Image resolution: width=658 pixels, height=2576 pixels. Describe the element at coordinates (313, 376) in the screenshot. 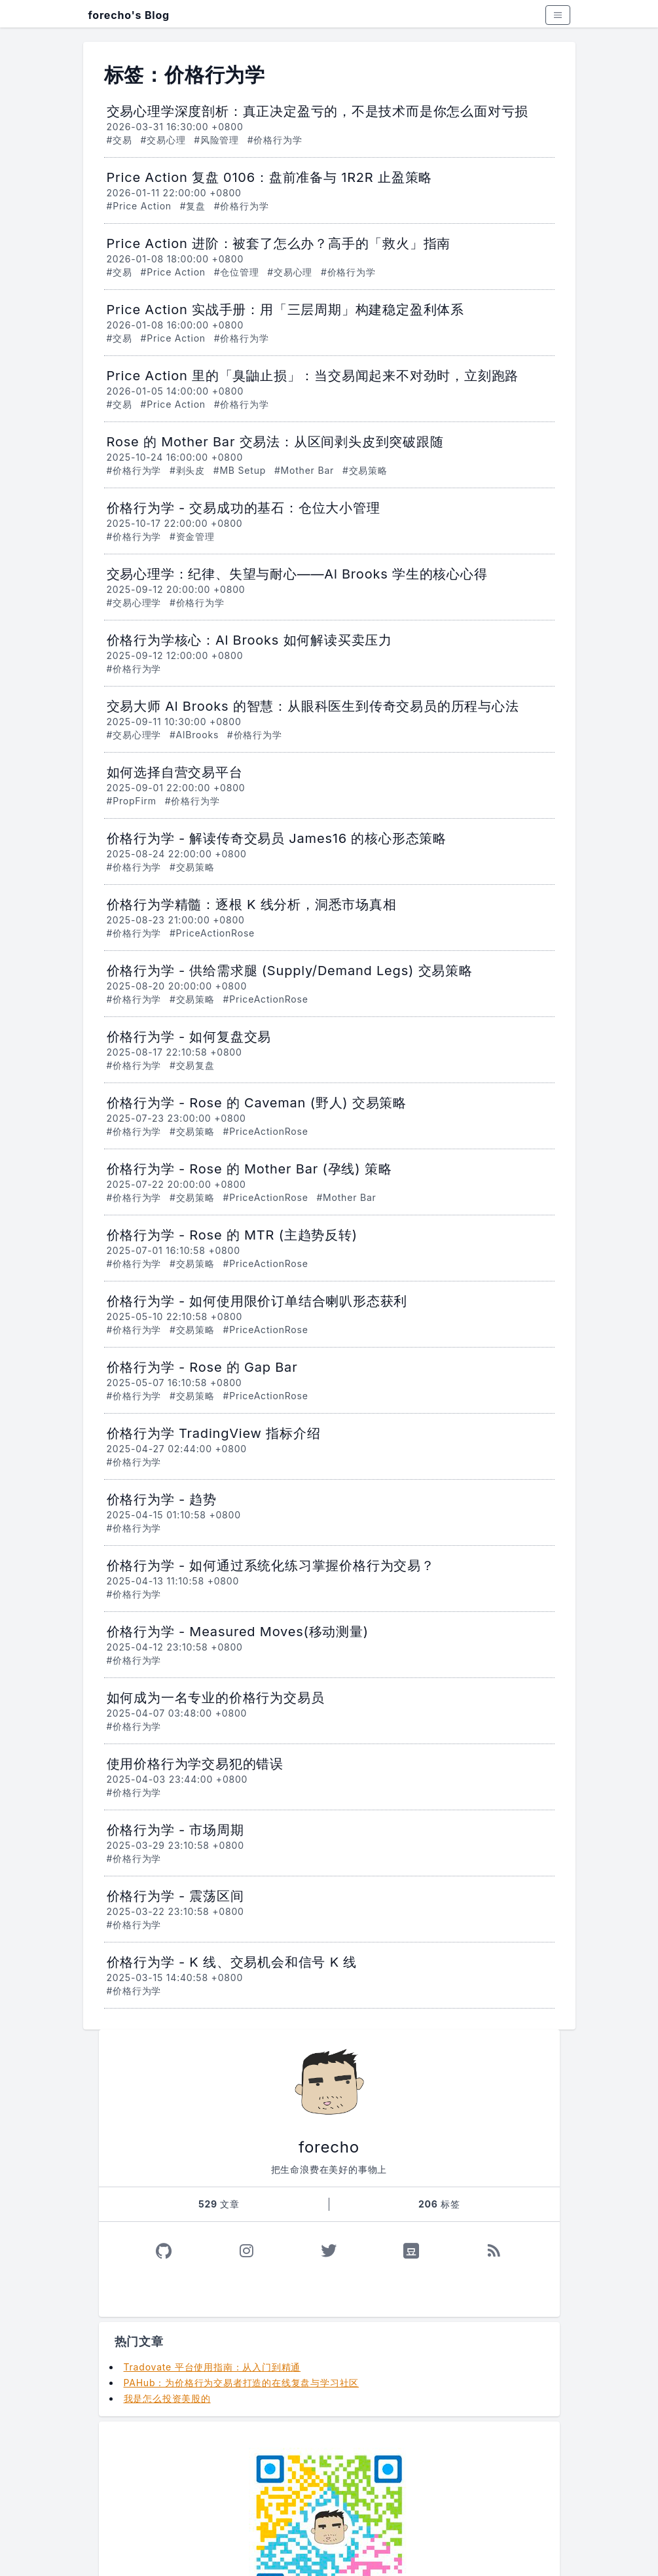

I see `Price Action 里的「臭鼬止损」：当交易闻起来不对劲时，立刻跑路` at that location.